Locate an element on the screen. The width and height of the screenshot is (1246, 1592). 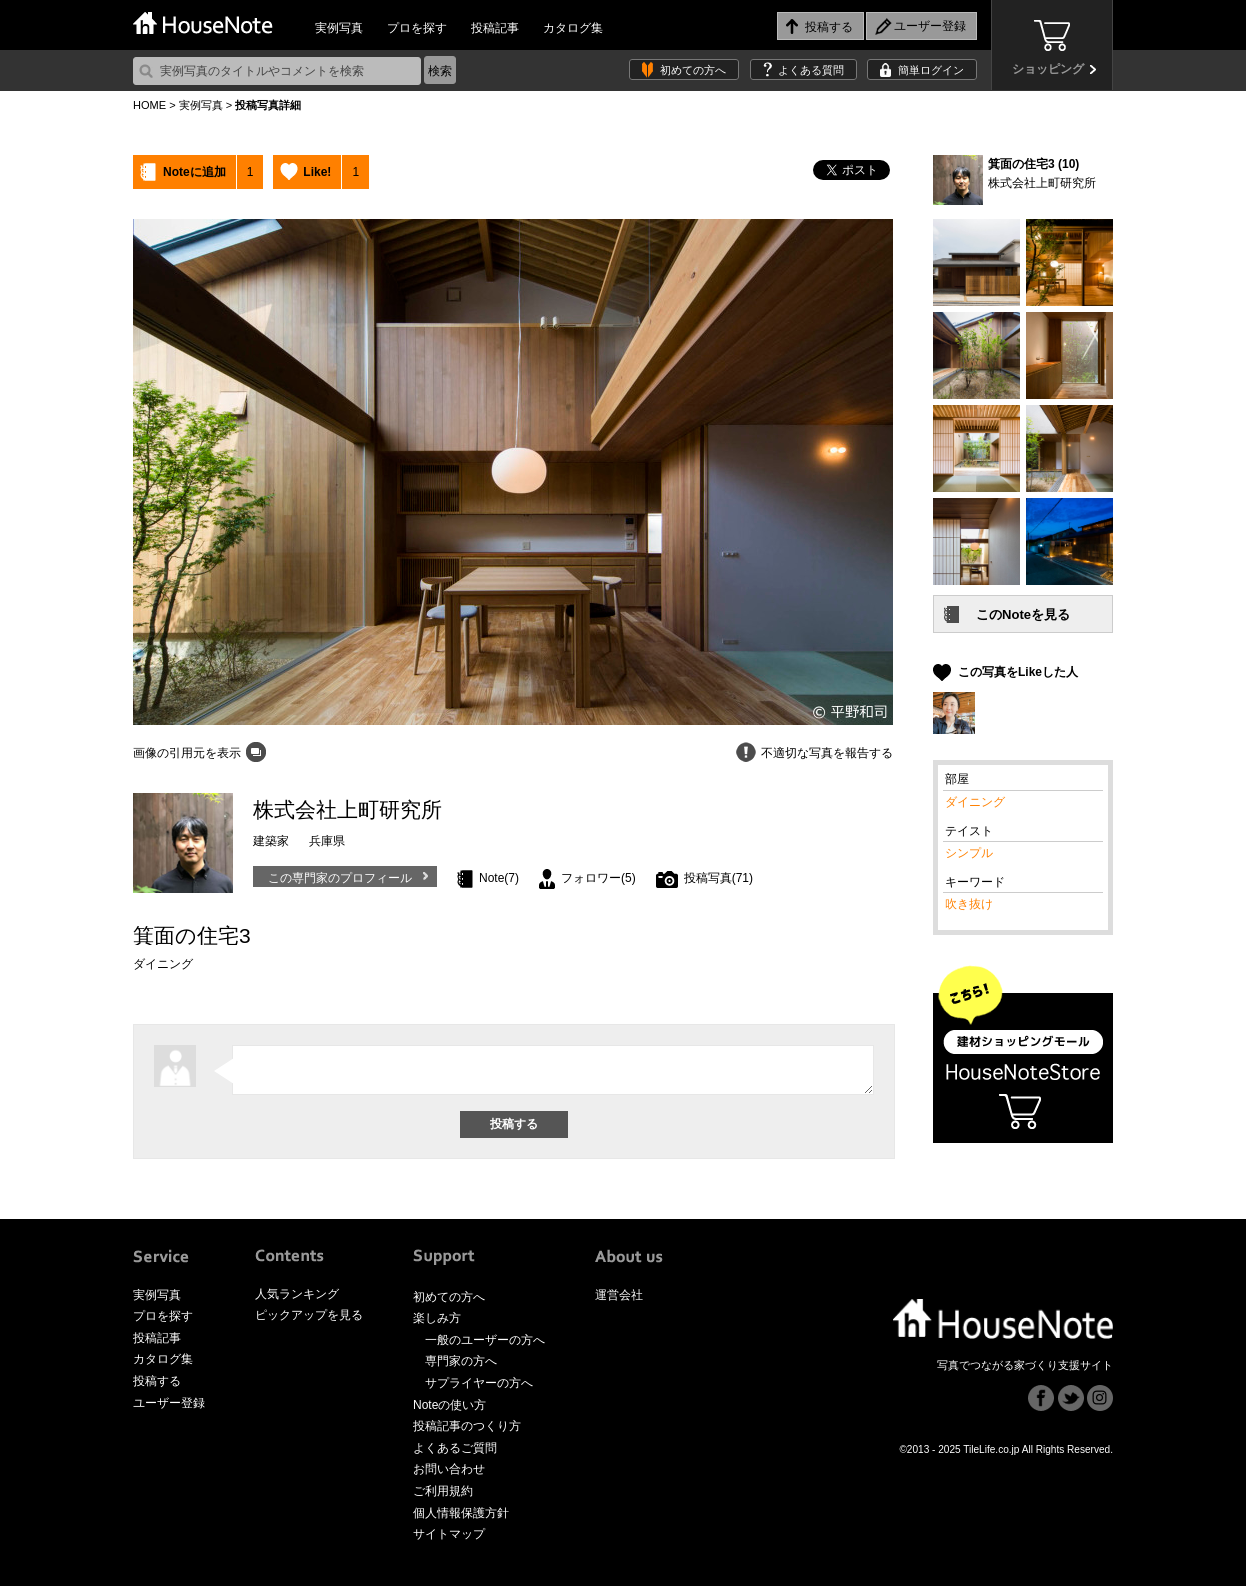
投稿する is located at coordinates (157, 1387).